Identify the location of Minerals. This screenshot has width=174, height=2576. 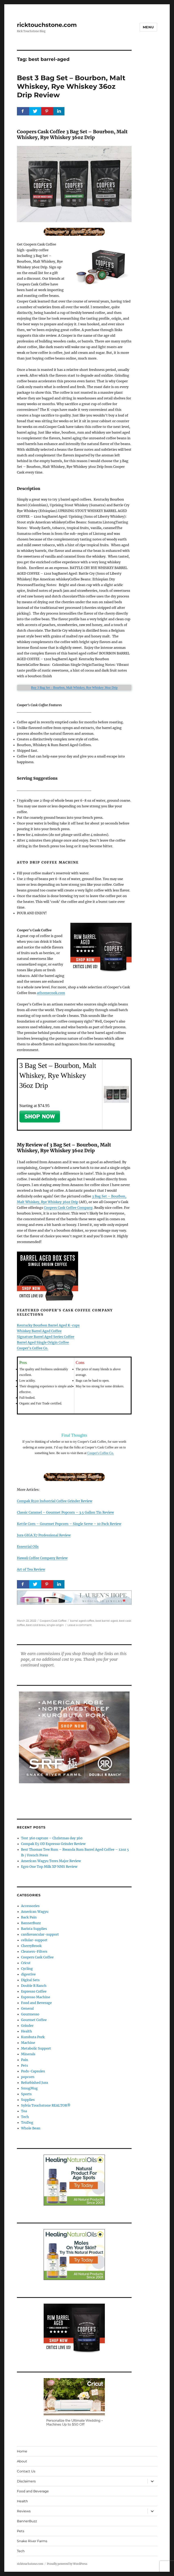
(28, 2054).